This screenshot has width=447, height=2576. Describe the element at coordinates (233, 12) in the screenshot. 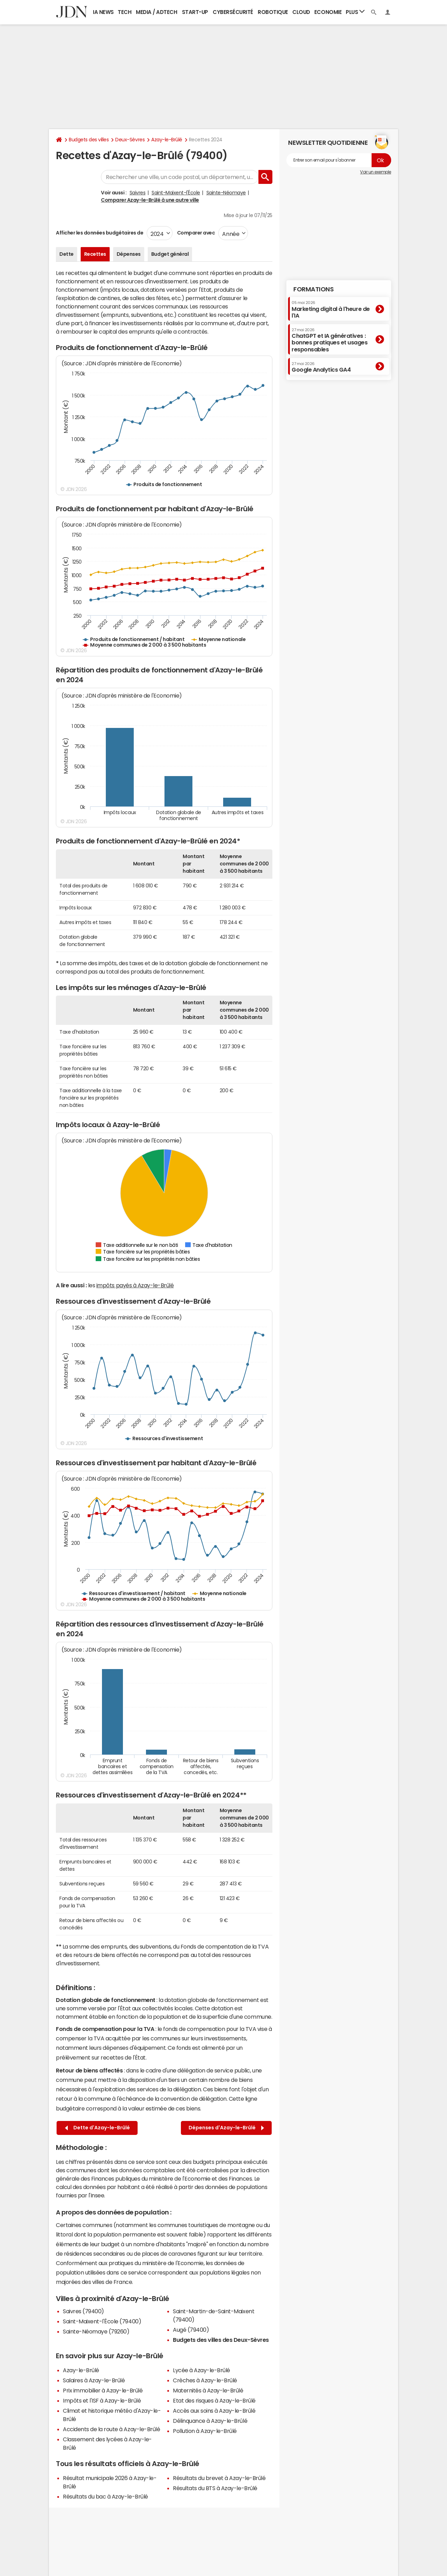

I see `Cybersécurité` at that location.